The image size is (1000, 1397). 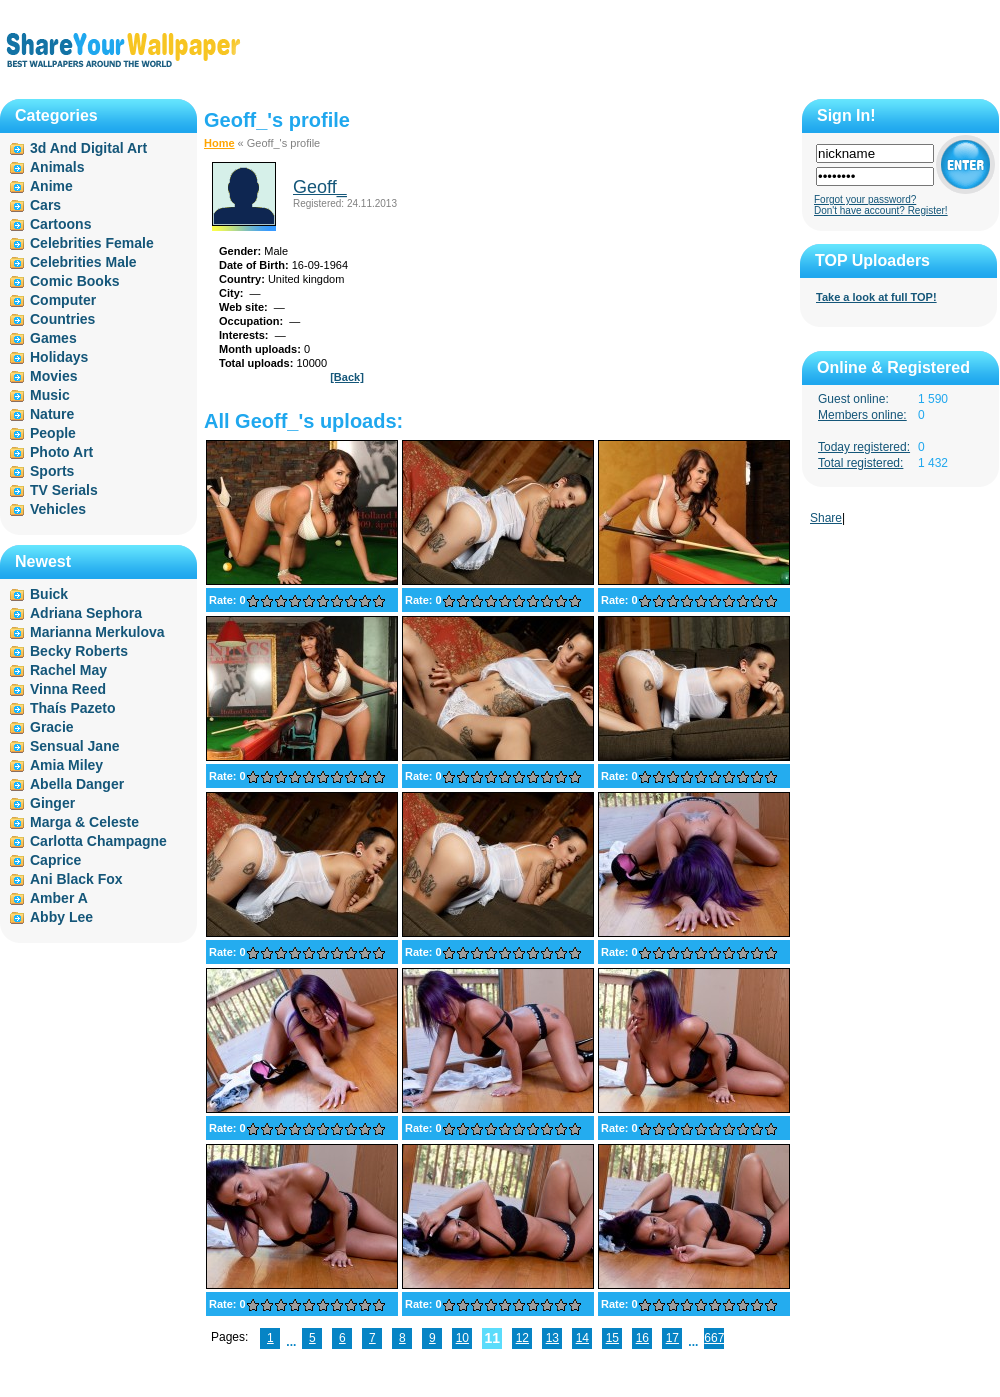 What do you see at coordinates (53, 433) in the screenshot?
I see `People` at bounding box center [53, 433].